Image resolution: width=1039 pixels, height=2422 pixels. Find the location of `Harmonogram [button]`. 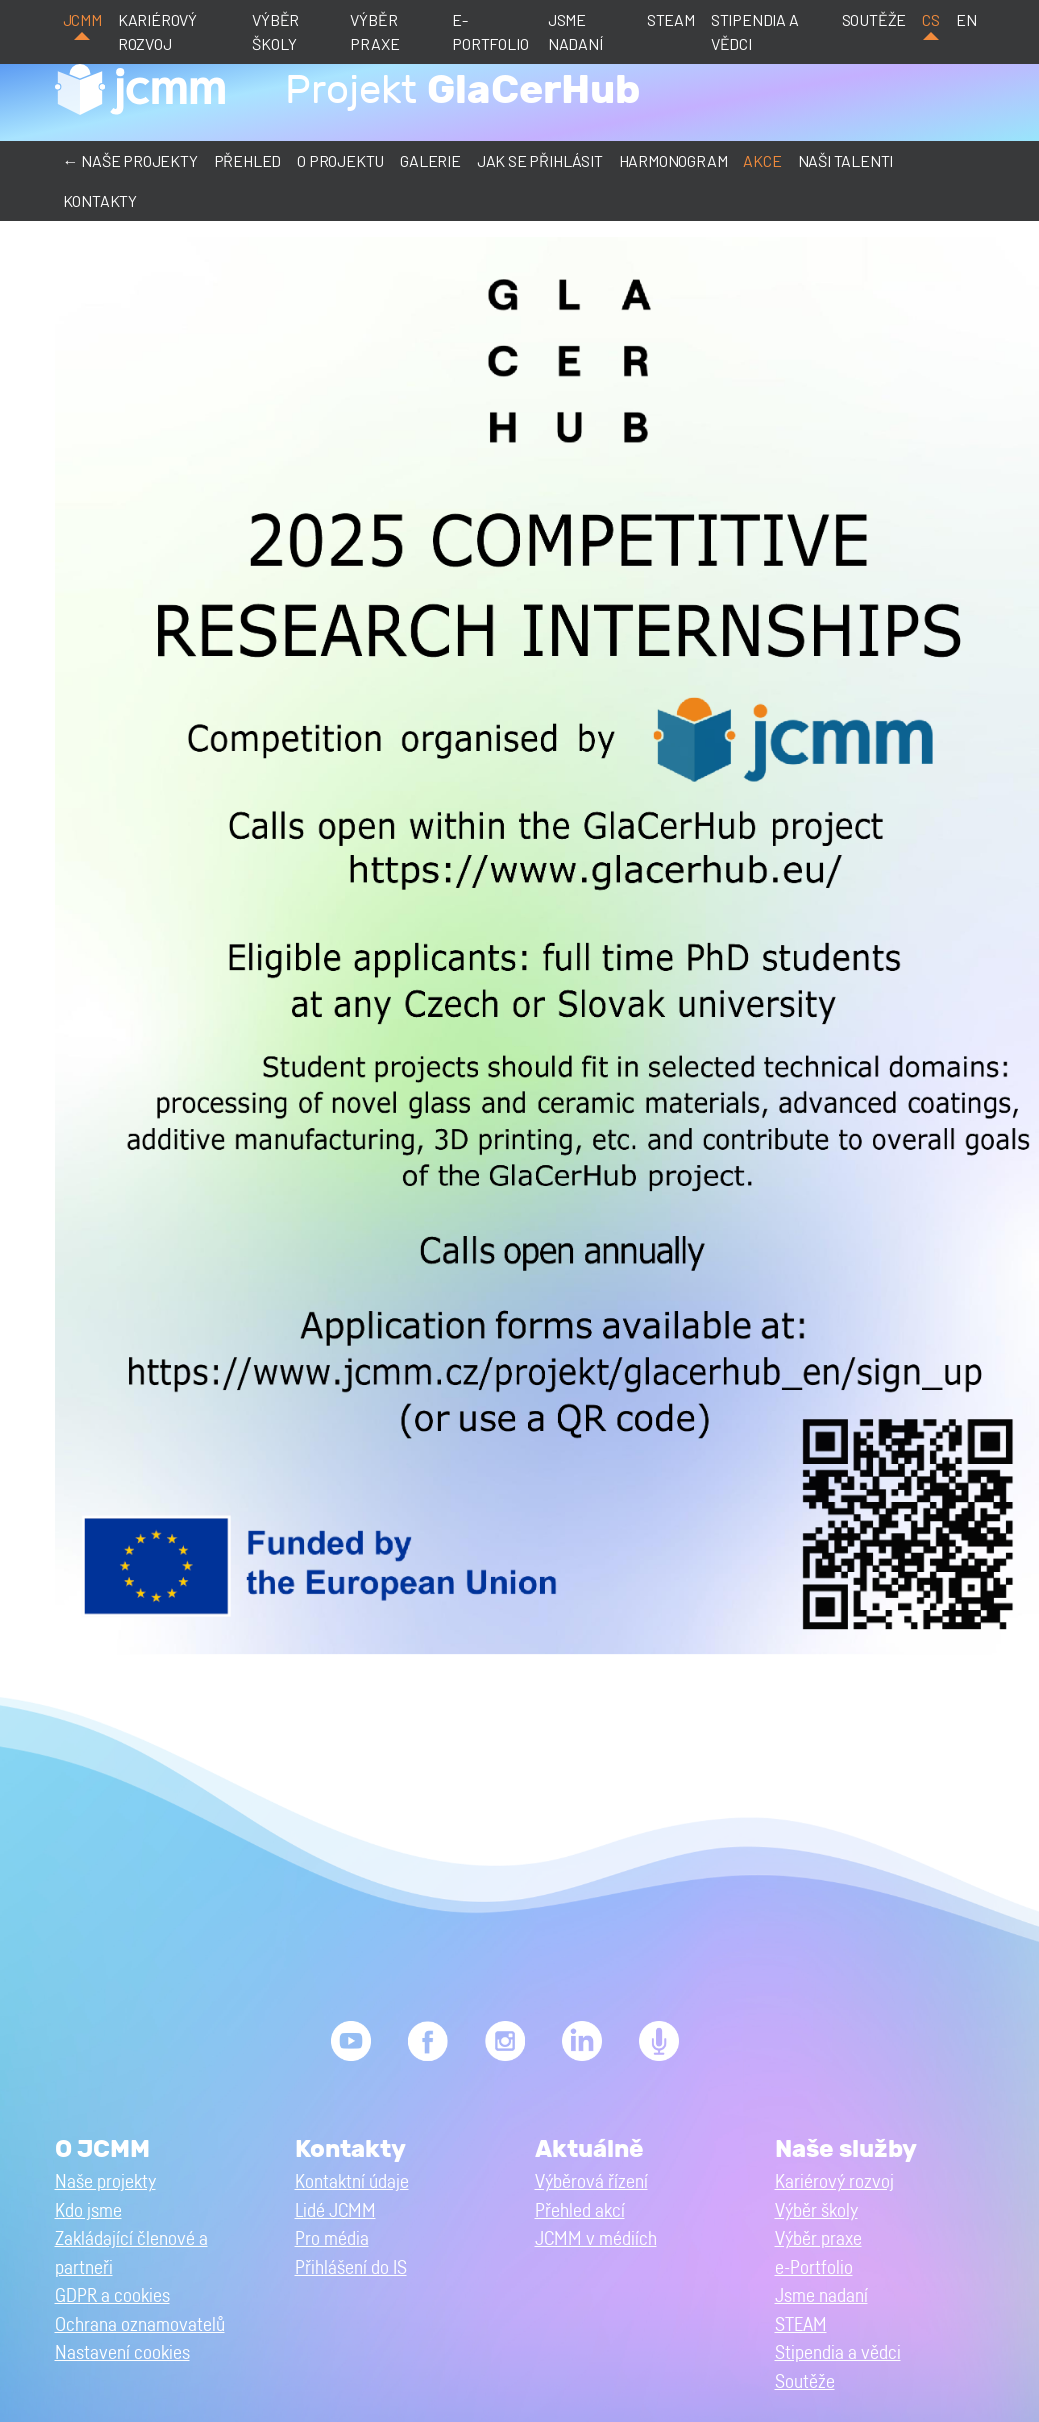

Harmonogram [button] is located at coordinates (673, 160).